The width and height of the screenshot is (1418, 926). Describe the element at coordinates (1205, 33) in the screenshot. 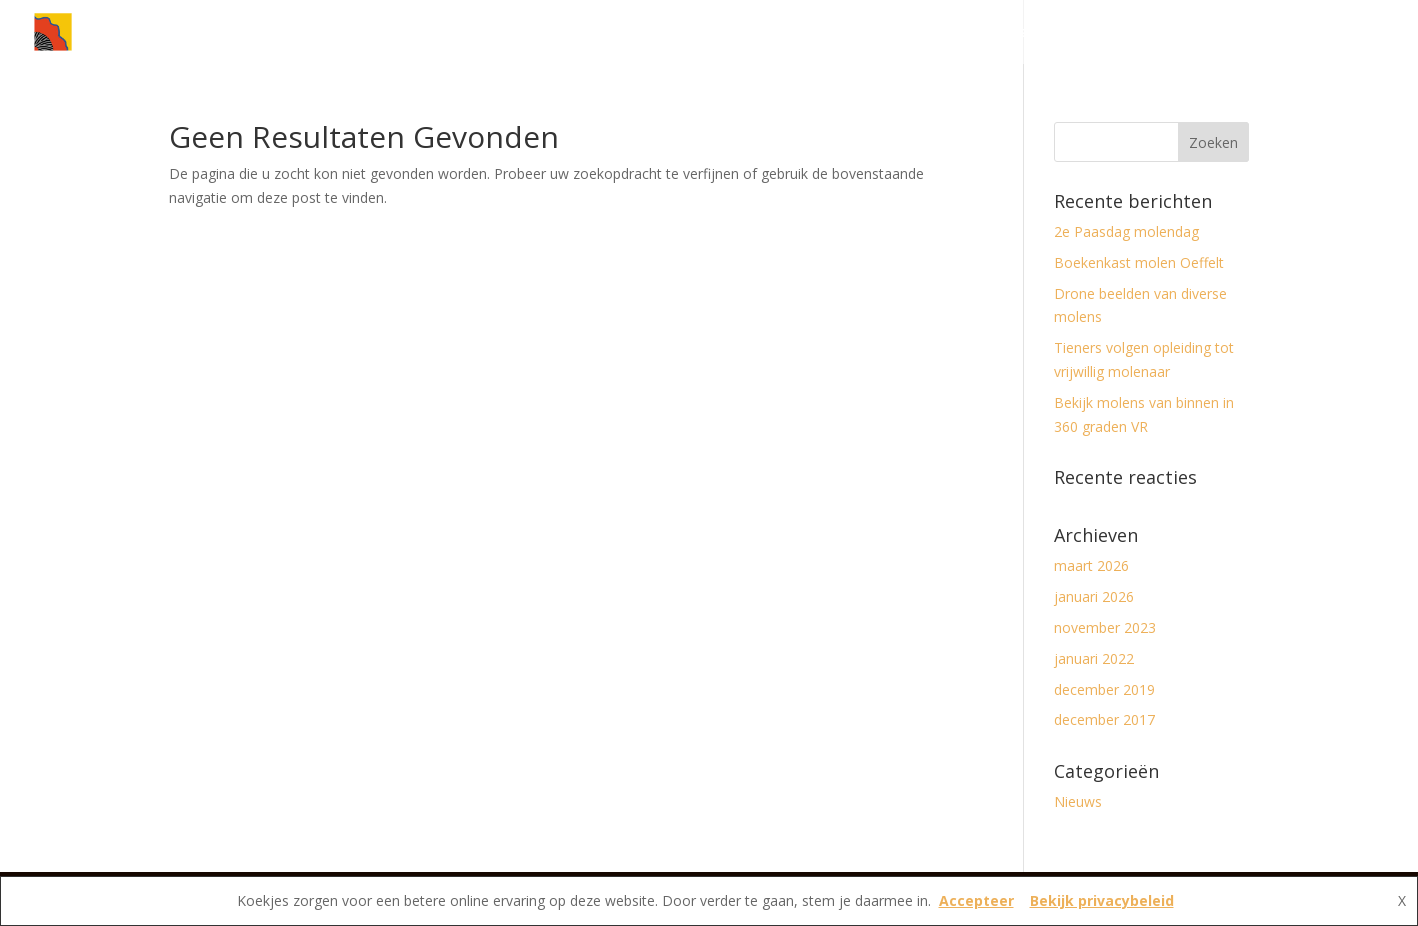

I see `Vereniging` at that location.